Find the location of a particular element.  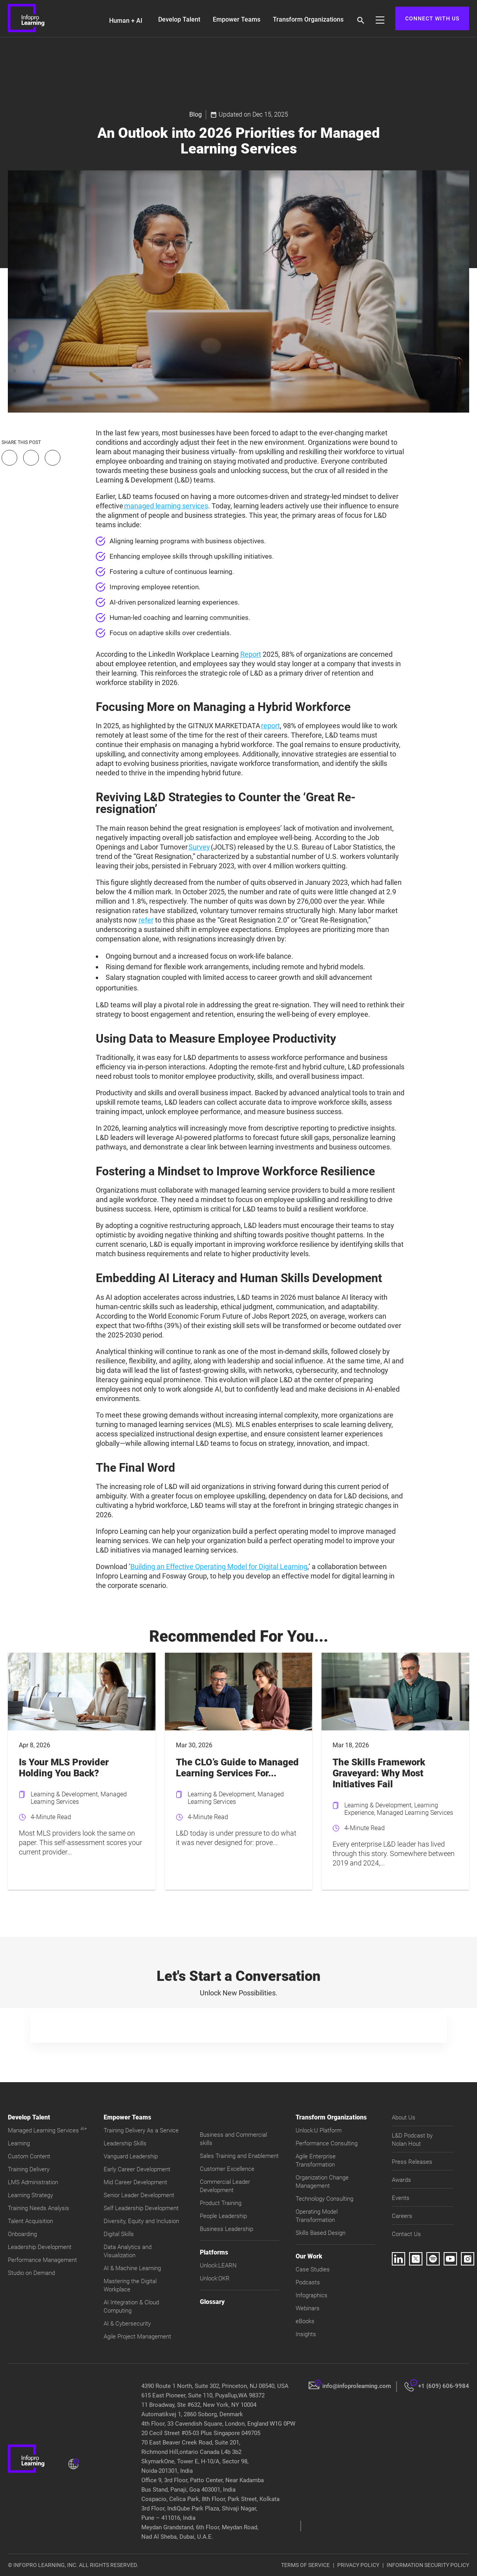

Self Leadership Development is located at coordinates (141, 2208).